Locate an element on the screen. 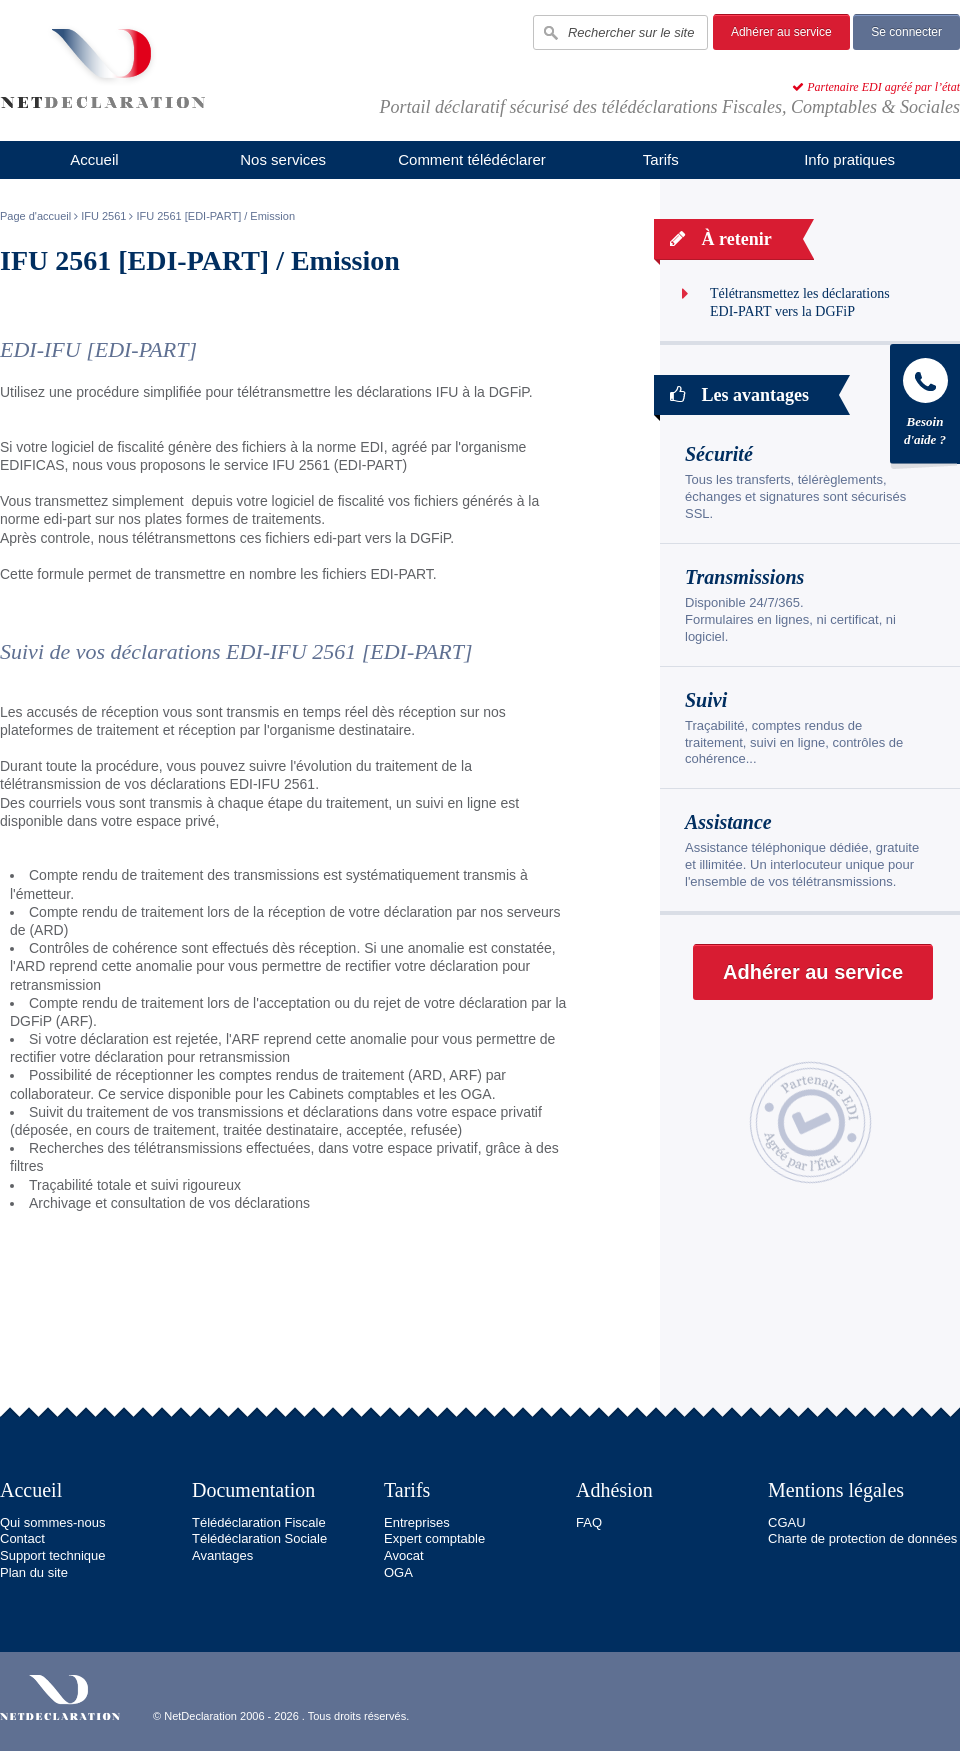  Nos services is located at coordinates (283, 159).